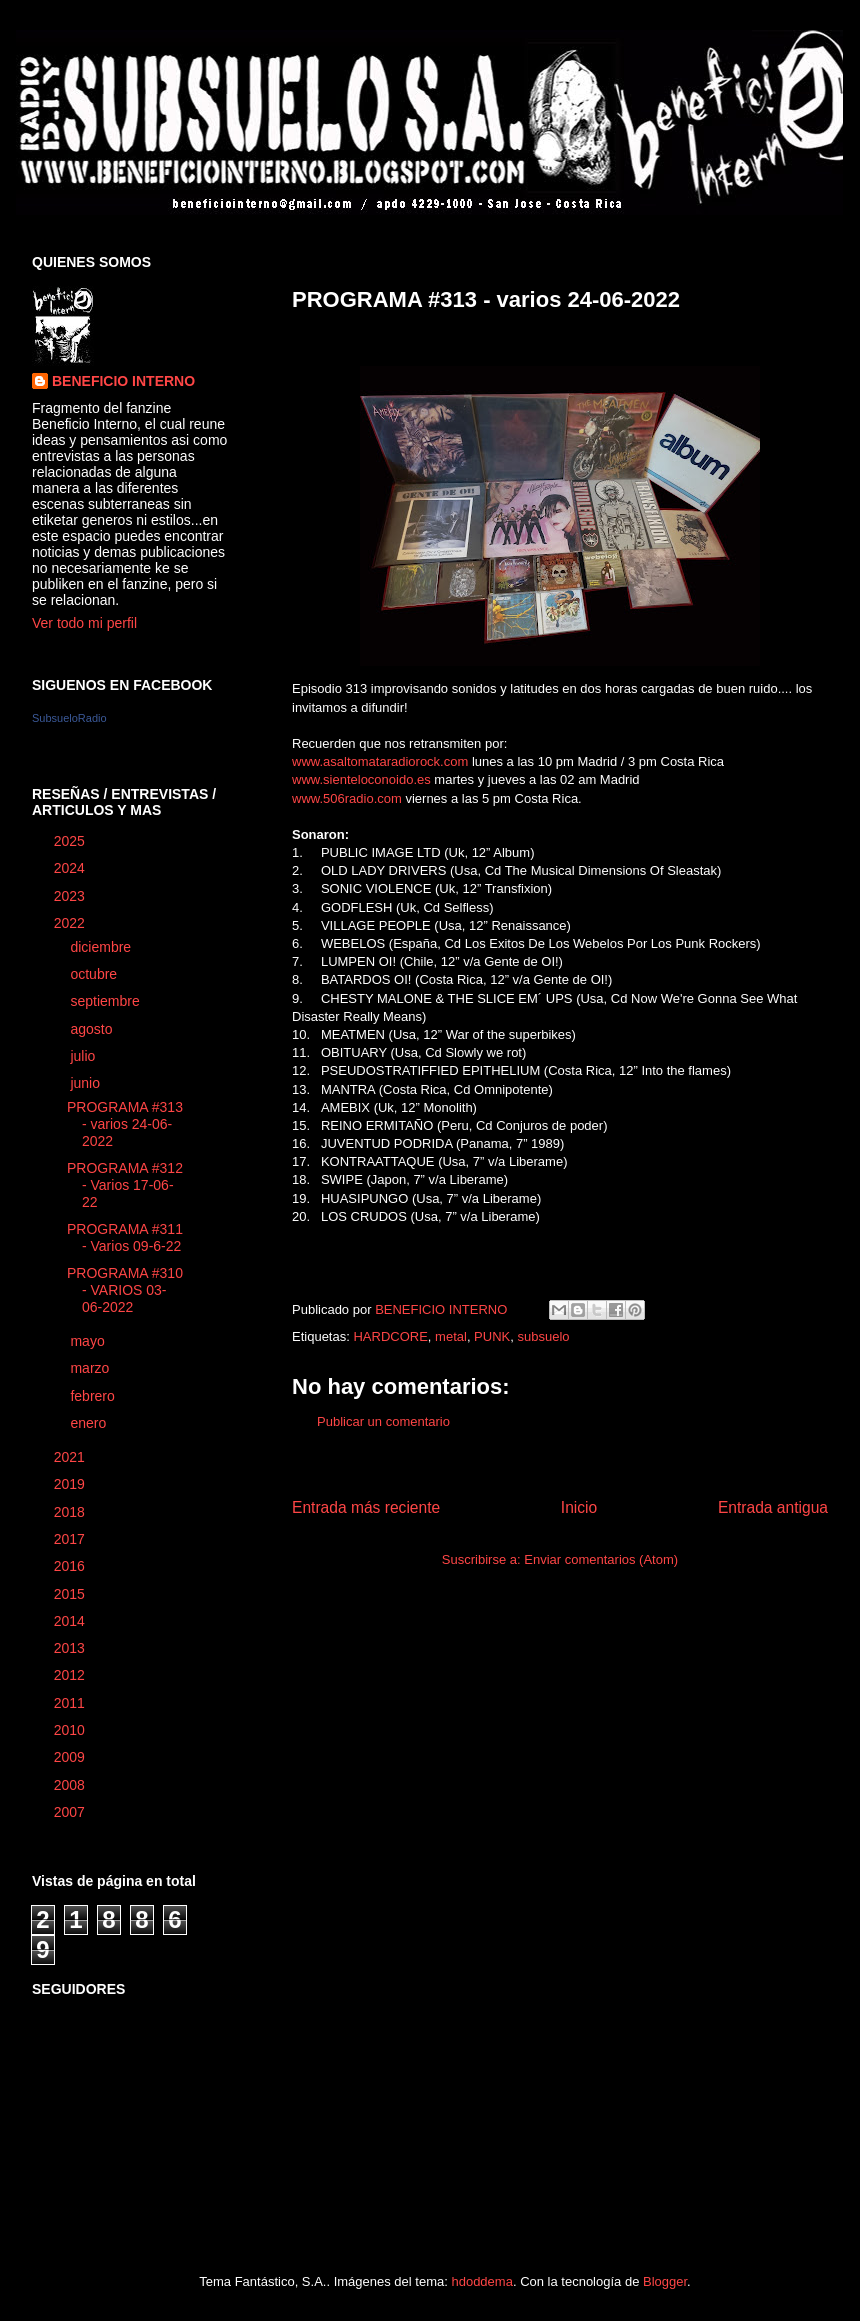 This screenshot has height=2321, width=860. What do you see at coordinates (579, 1507) in the screenshot?
I see `Inicio` at bounding box center [579, 1507].